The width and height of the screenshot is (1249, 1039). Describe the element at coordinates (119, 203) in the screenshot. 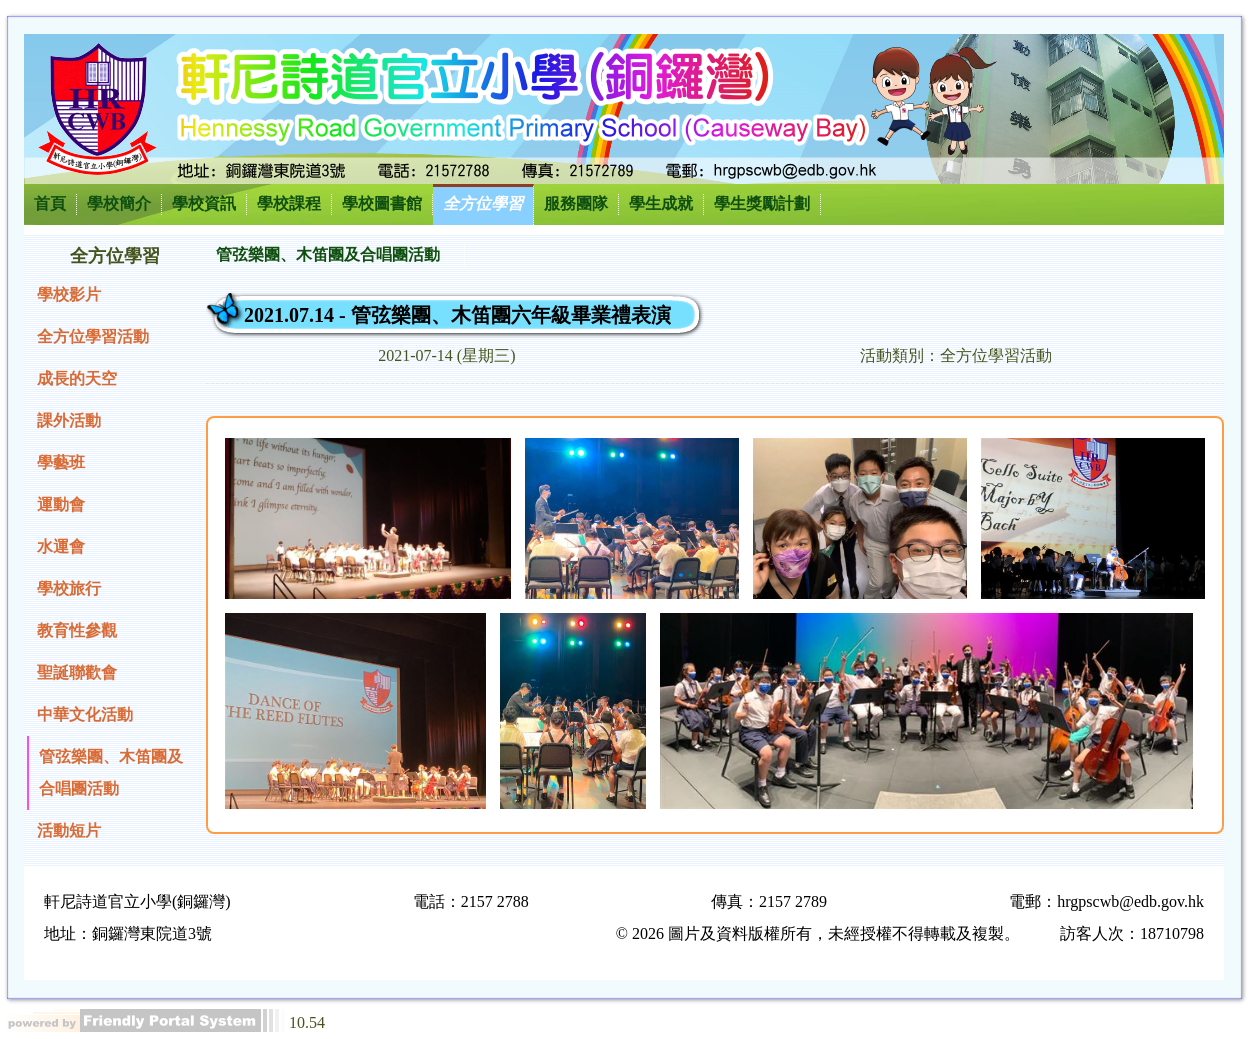

I see `學校簡介` at that location.